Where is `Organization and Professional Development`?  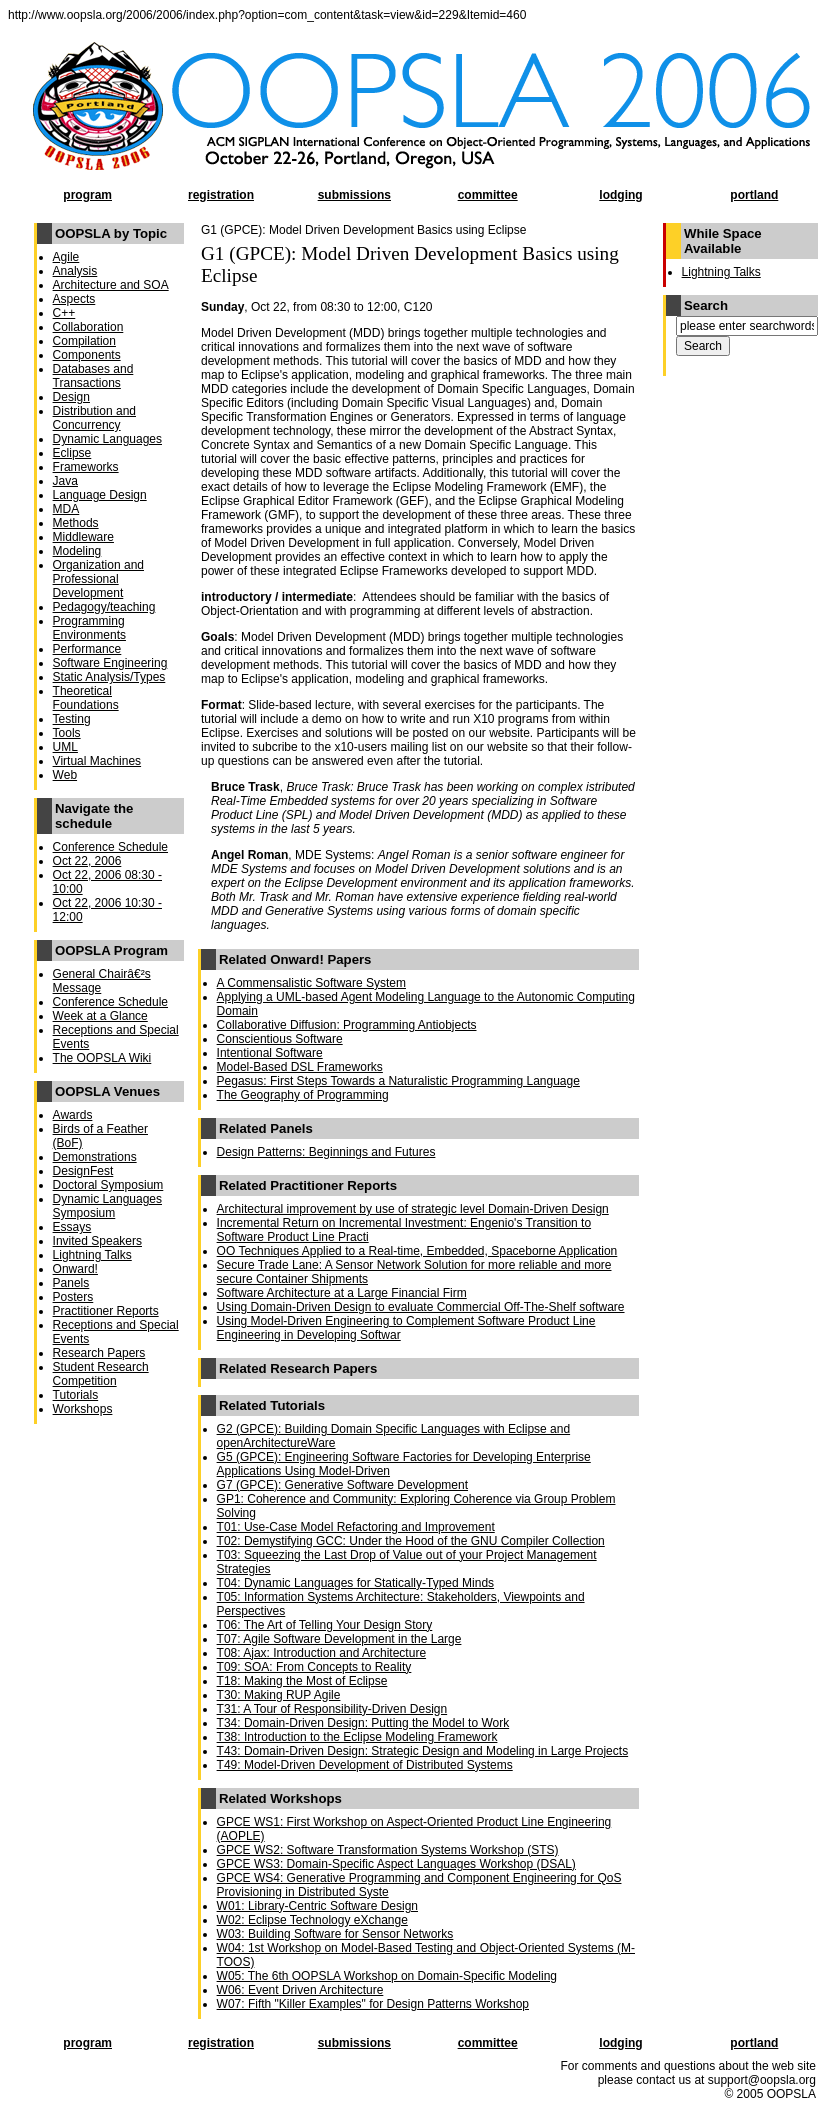
Organization and Professional Development is located at coordinates (98, 579).